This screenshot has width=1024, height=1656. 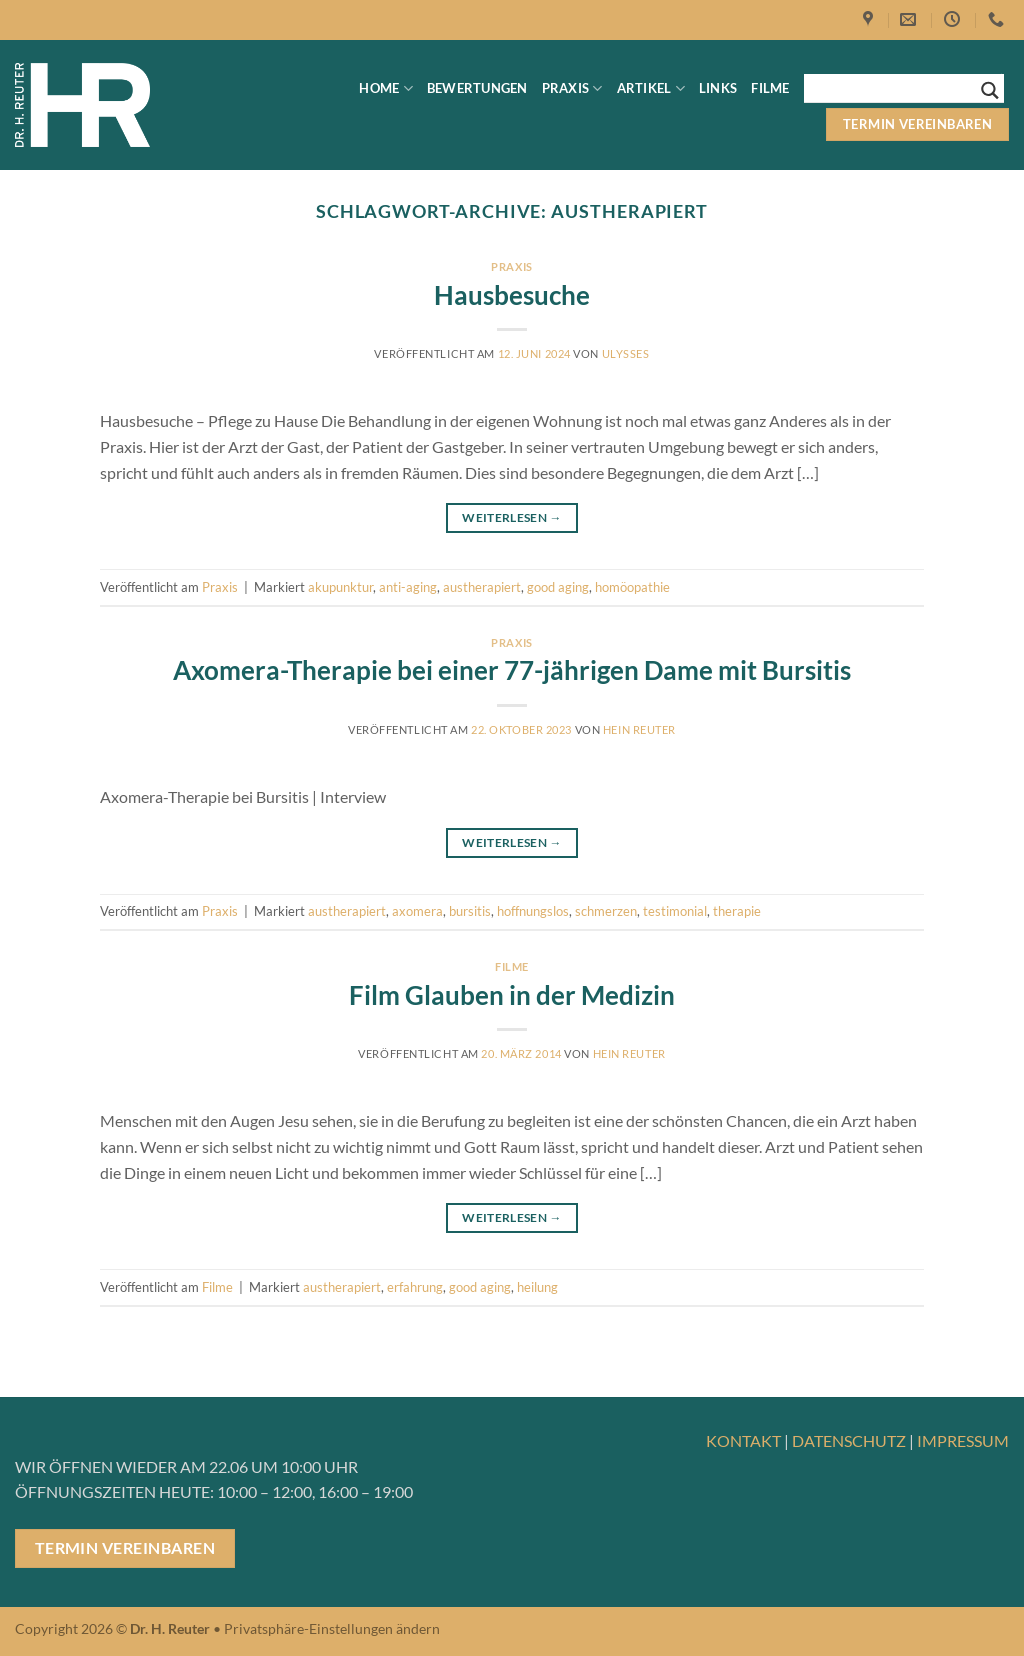 I want to click on [Search input], so click(x=895, y=88).